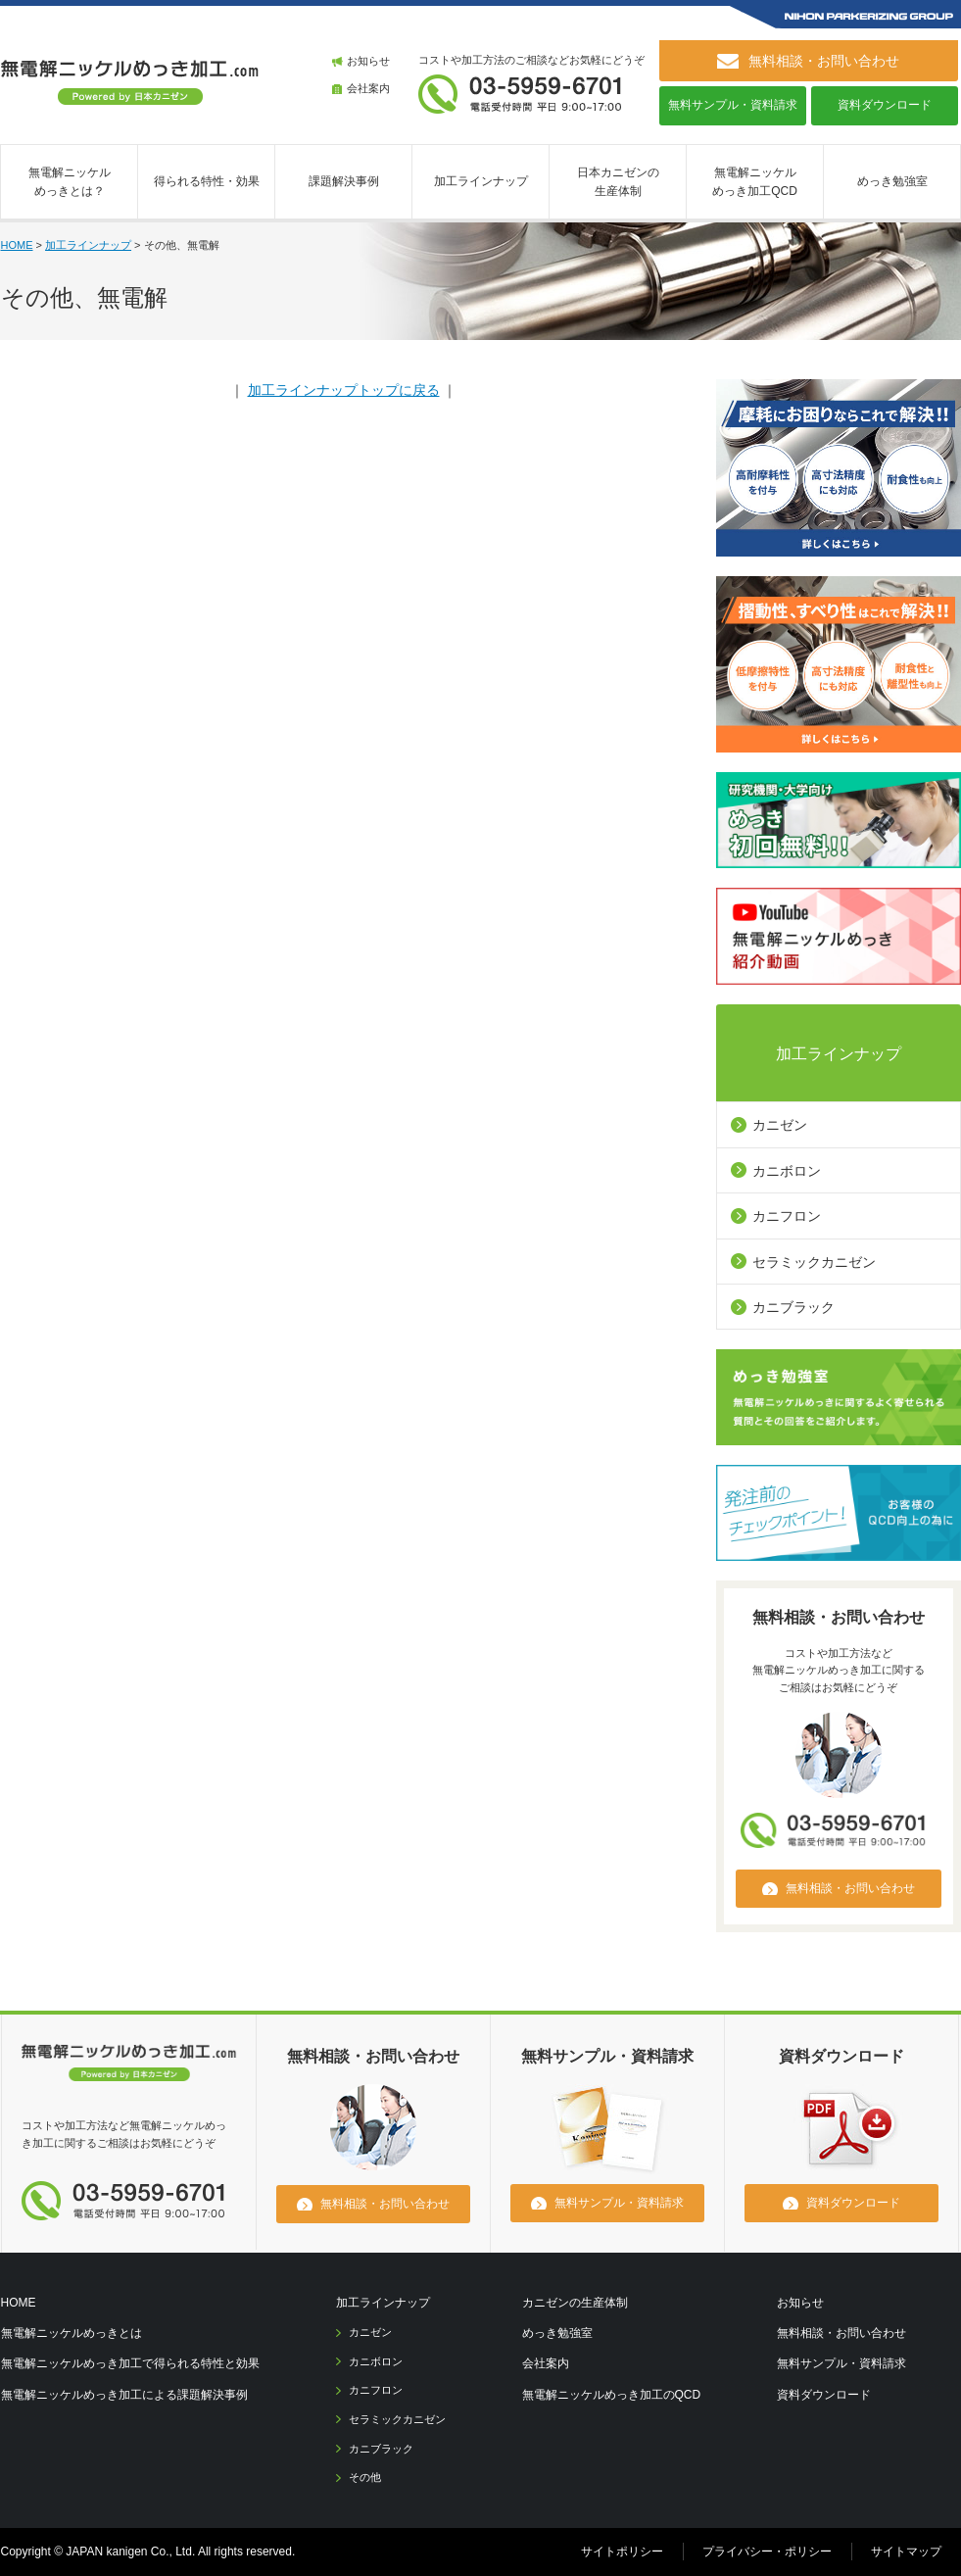 The height and width of the screenshot is (2576, 961). Describe the element at coordinates (611, 2395) in the screenshot. I see `無電解ニッケルめっき加工のQCD` at that location.